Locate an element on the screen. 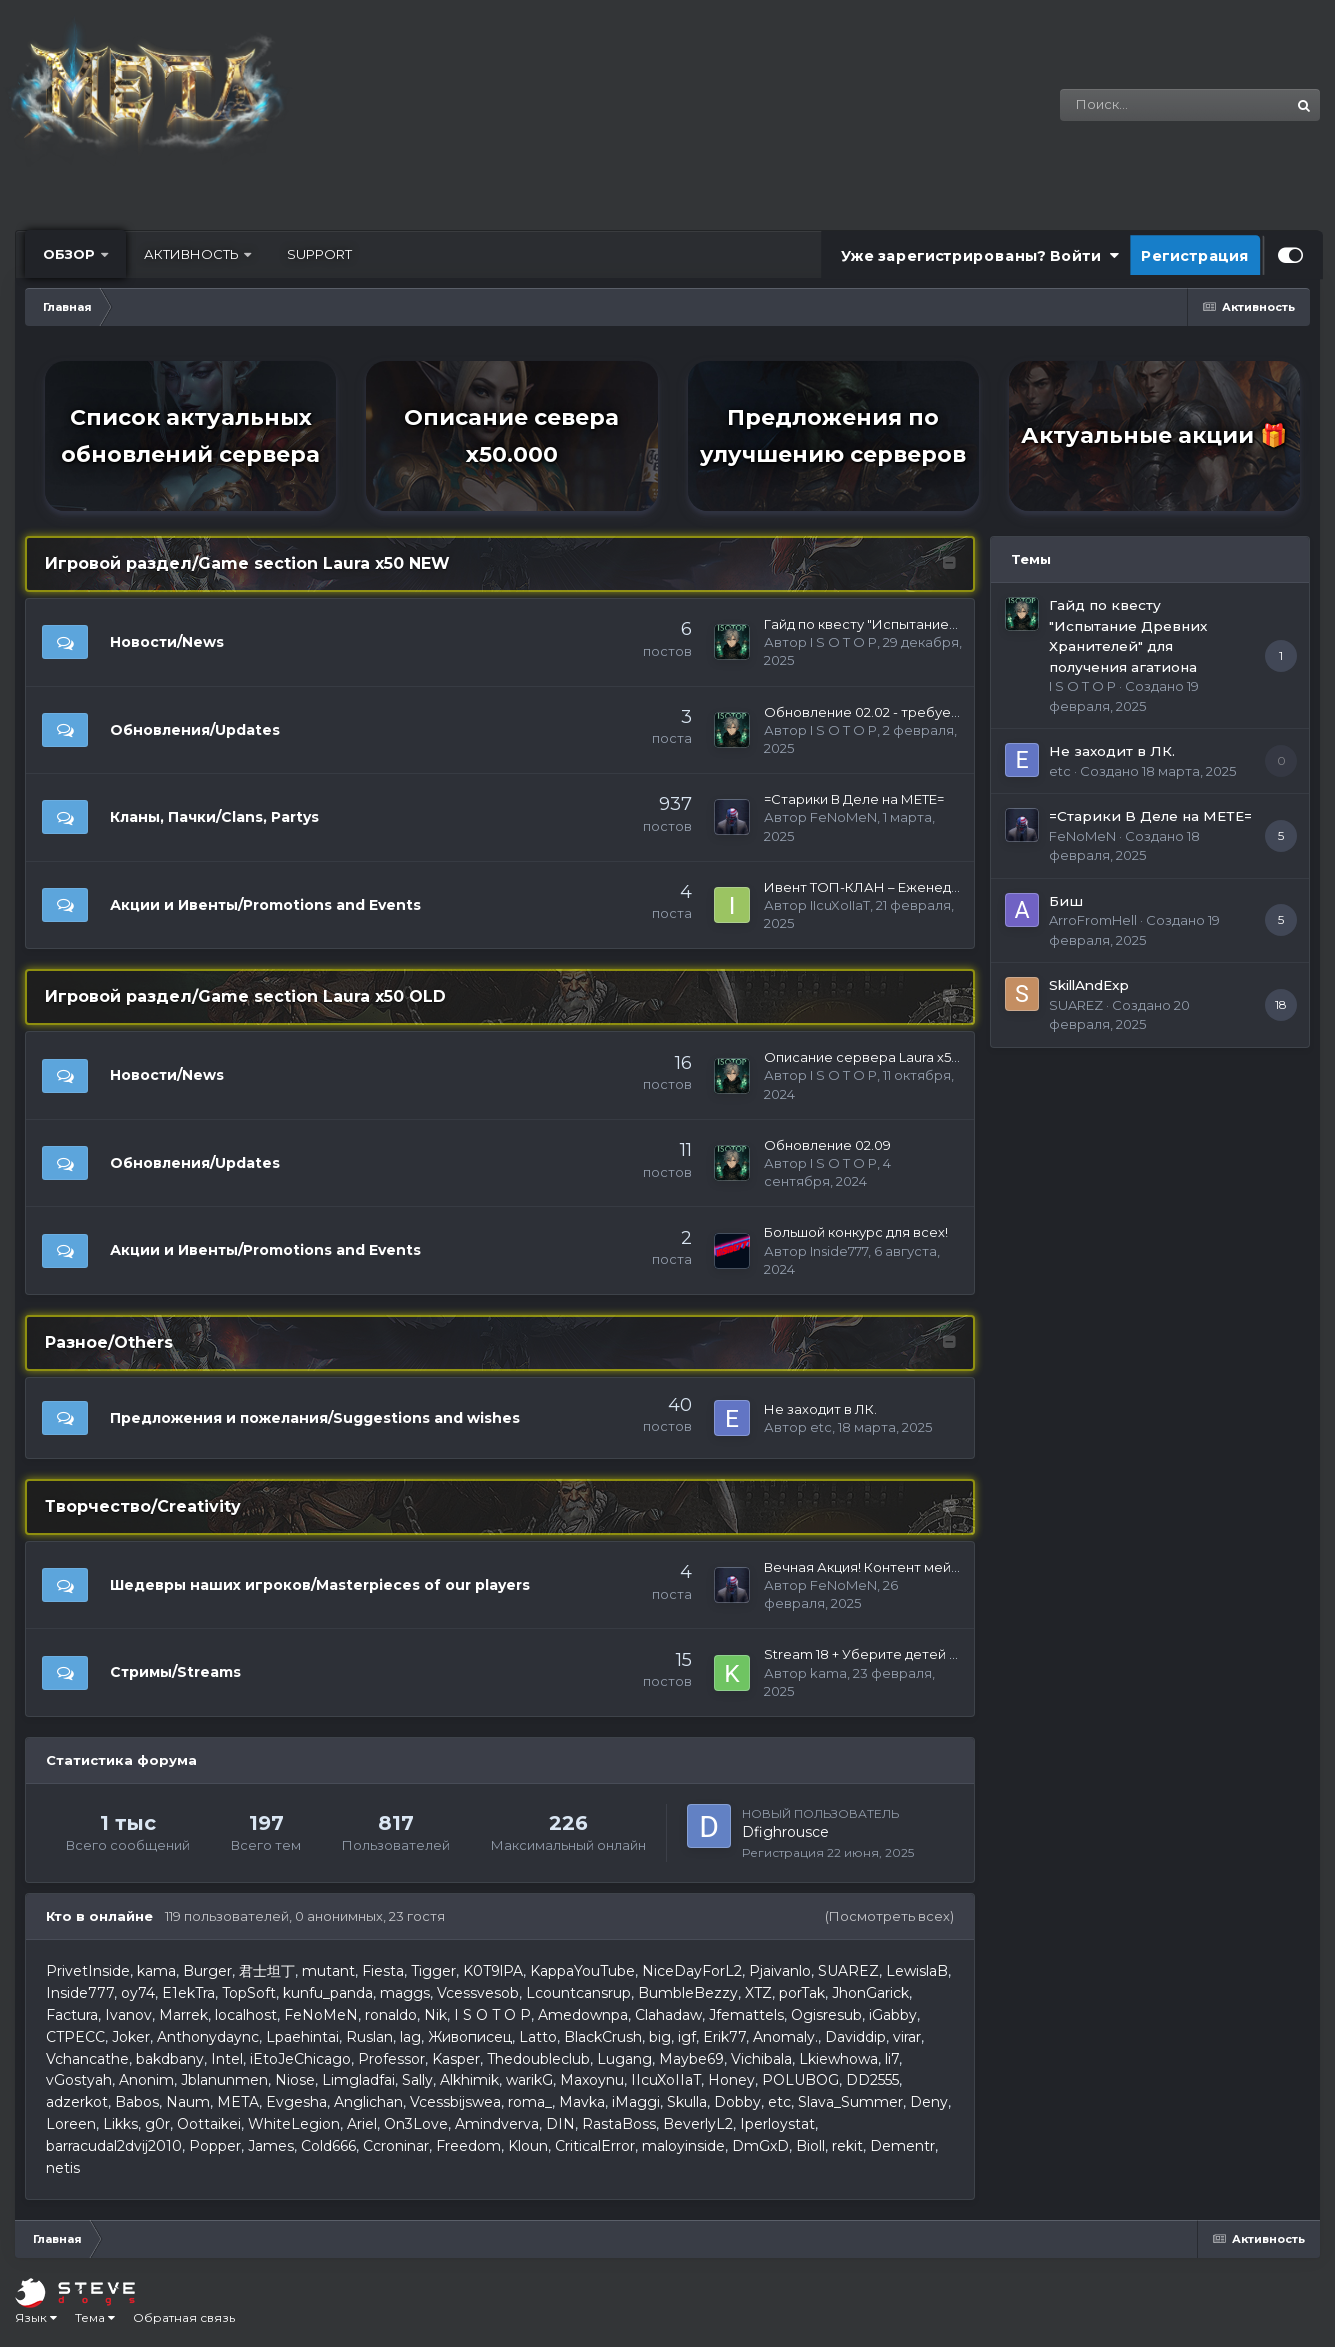 The height and width of the screenshot is (2347, 1335). oy74 is located at coordinates (138, 1993).